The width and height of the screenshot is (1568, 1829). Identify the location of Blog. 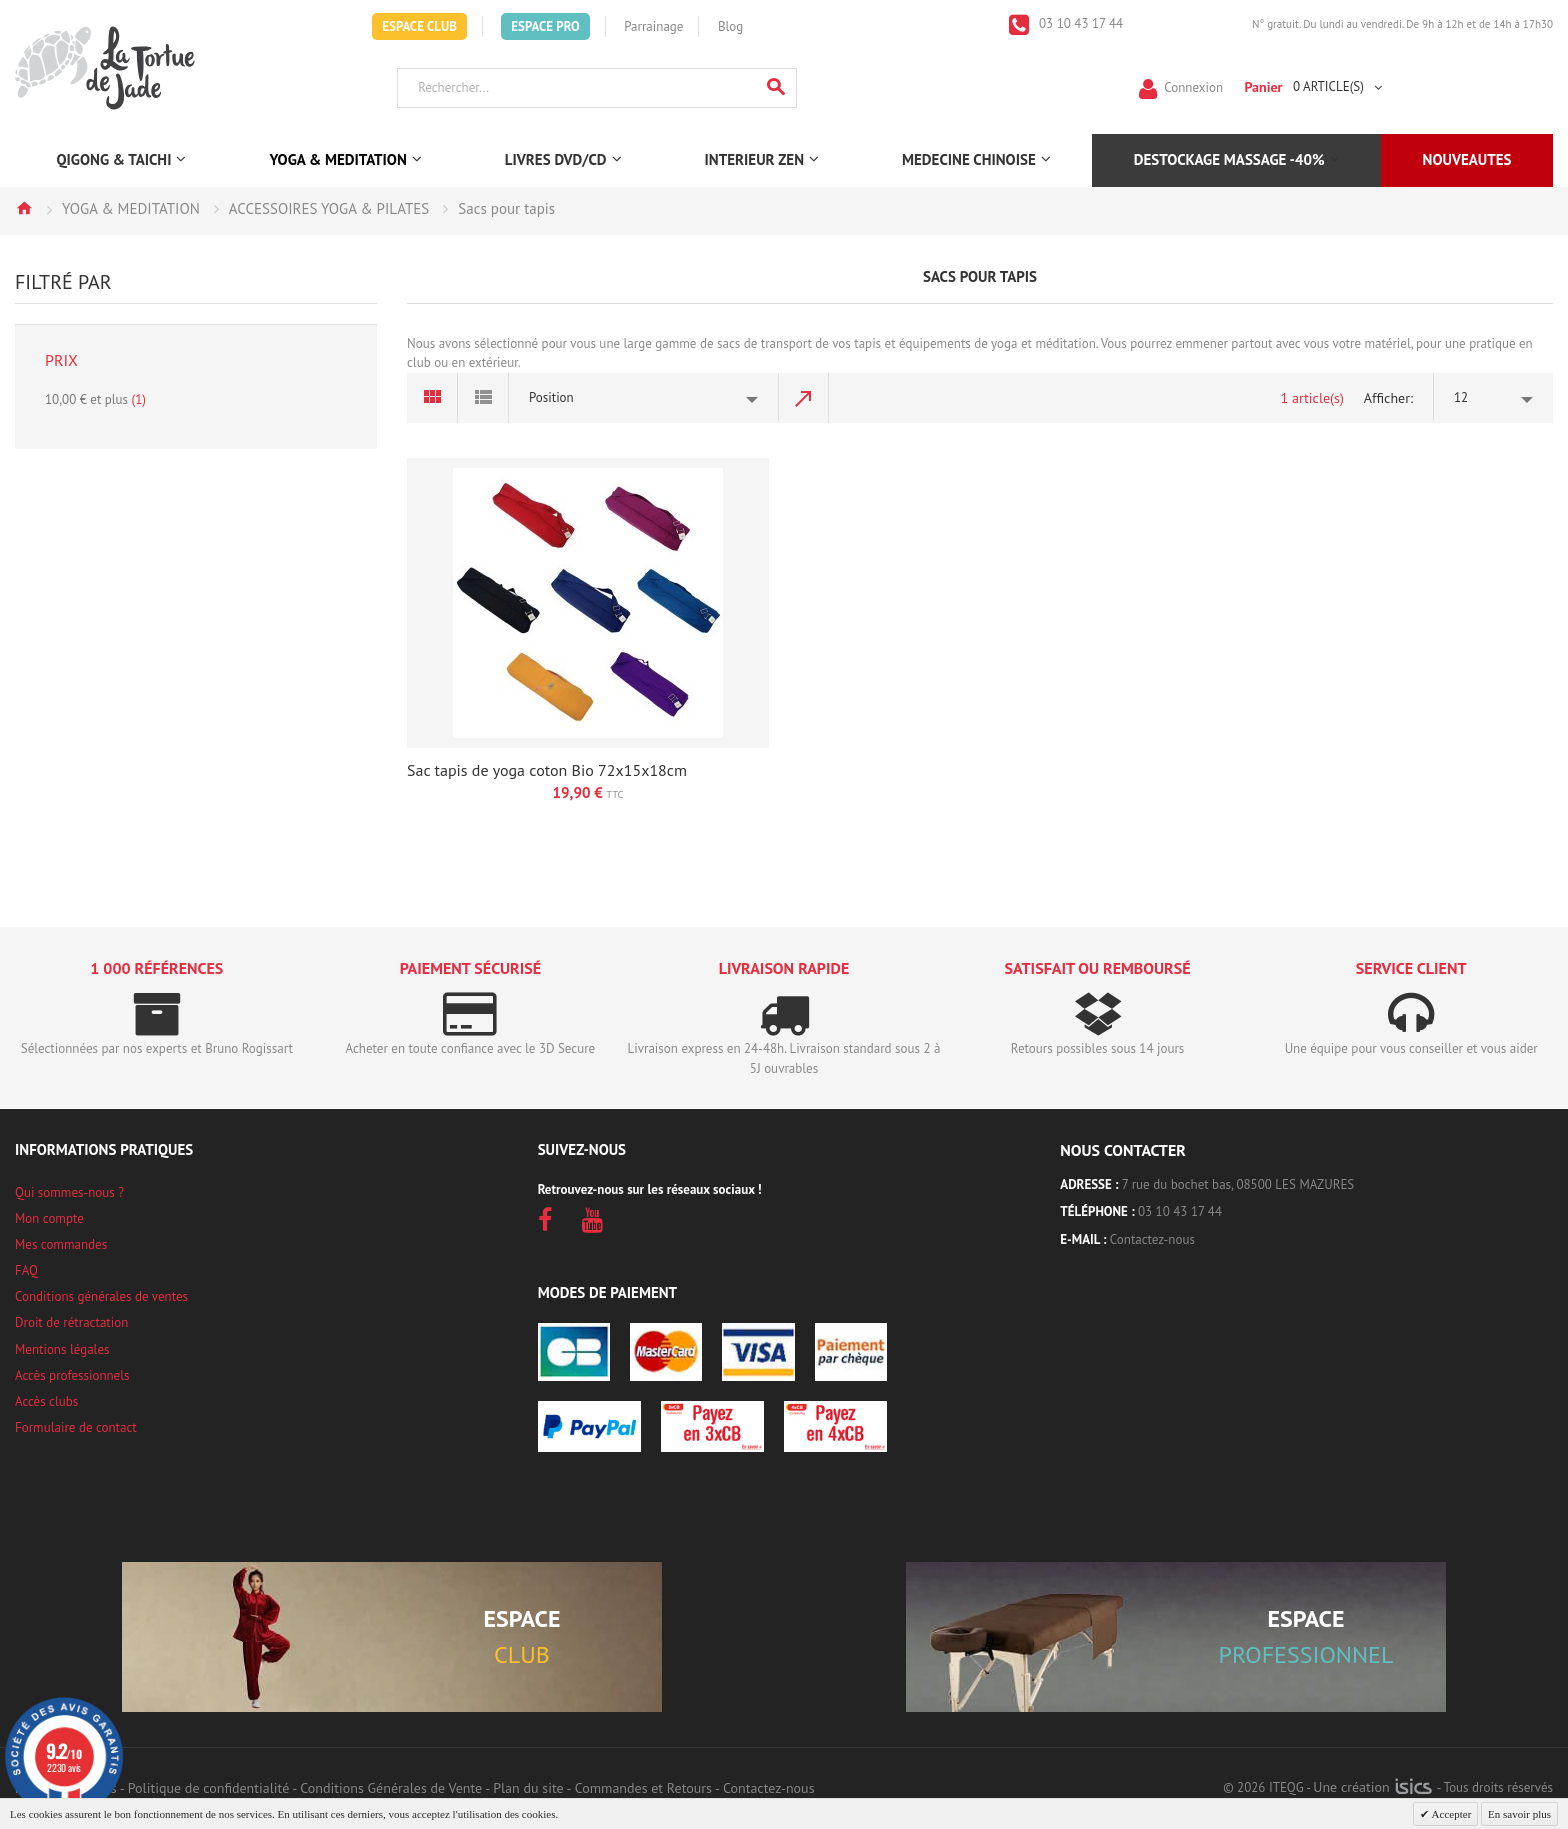
(730, 26).